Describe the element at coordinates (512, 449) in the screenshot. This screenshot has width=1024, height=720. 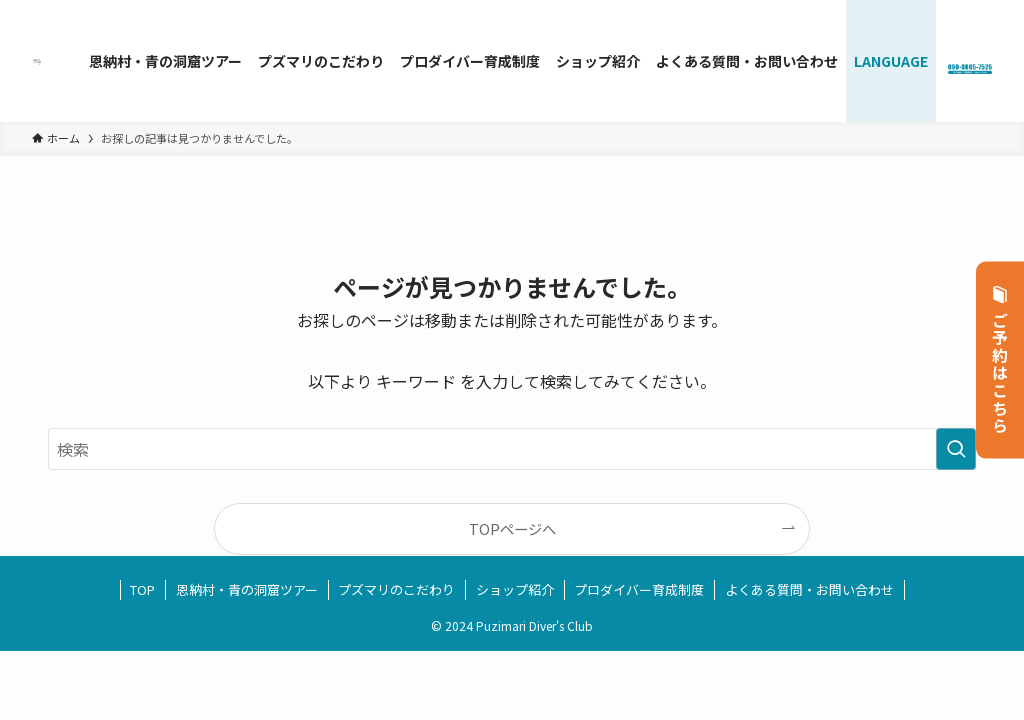
I see `[検索ワード]` at that location.